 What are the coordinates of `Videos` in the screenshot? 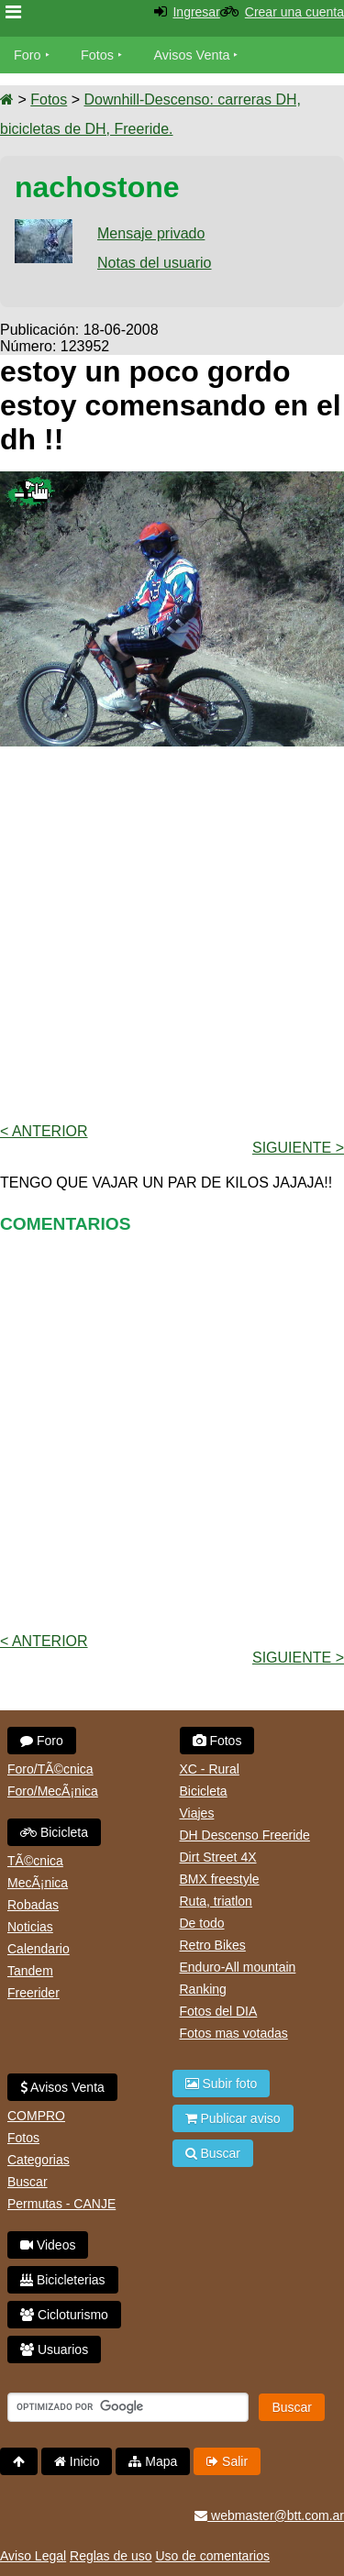 It's located at (47, 2245).